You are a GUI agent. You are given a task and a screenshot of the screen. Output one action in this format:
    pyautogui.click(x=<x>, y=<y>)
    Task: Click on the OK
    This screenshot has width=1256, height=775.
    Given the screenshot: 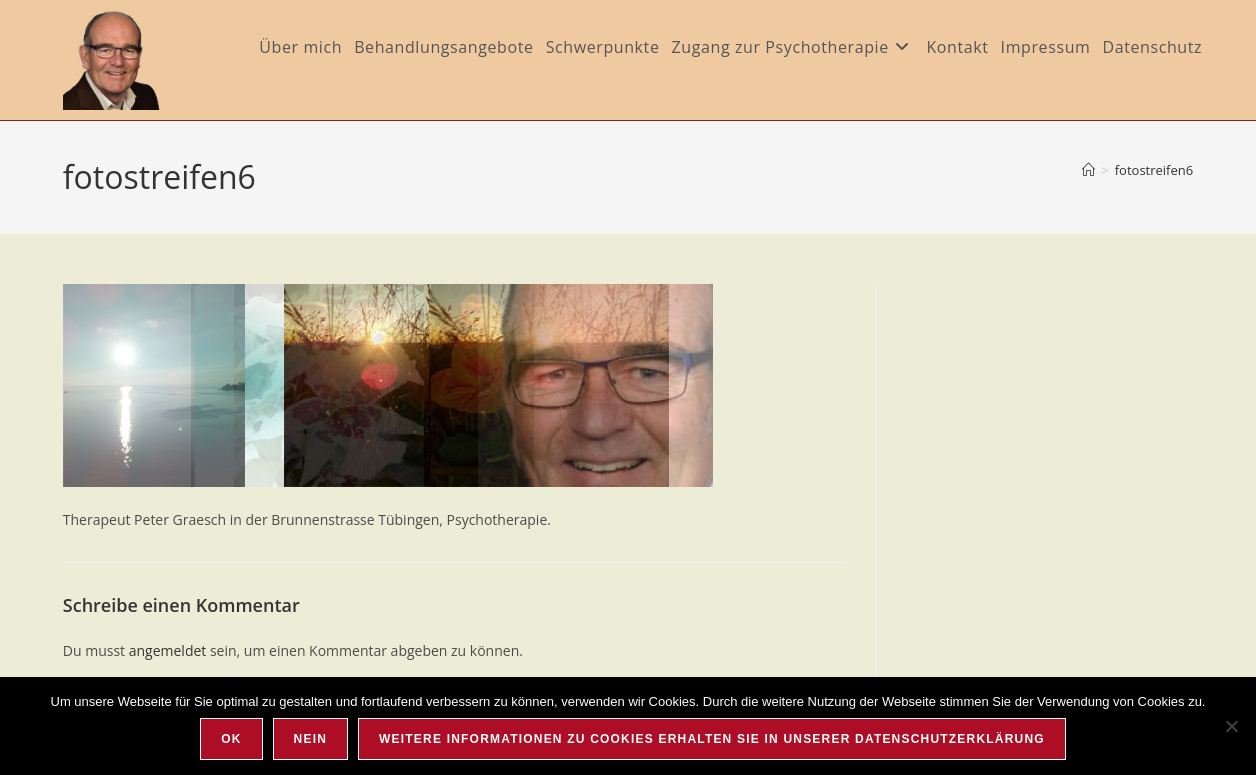 What is the action you would take?
    pyautogui.click(x=231, y=739)
    